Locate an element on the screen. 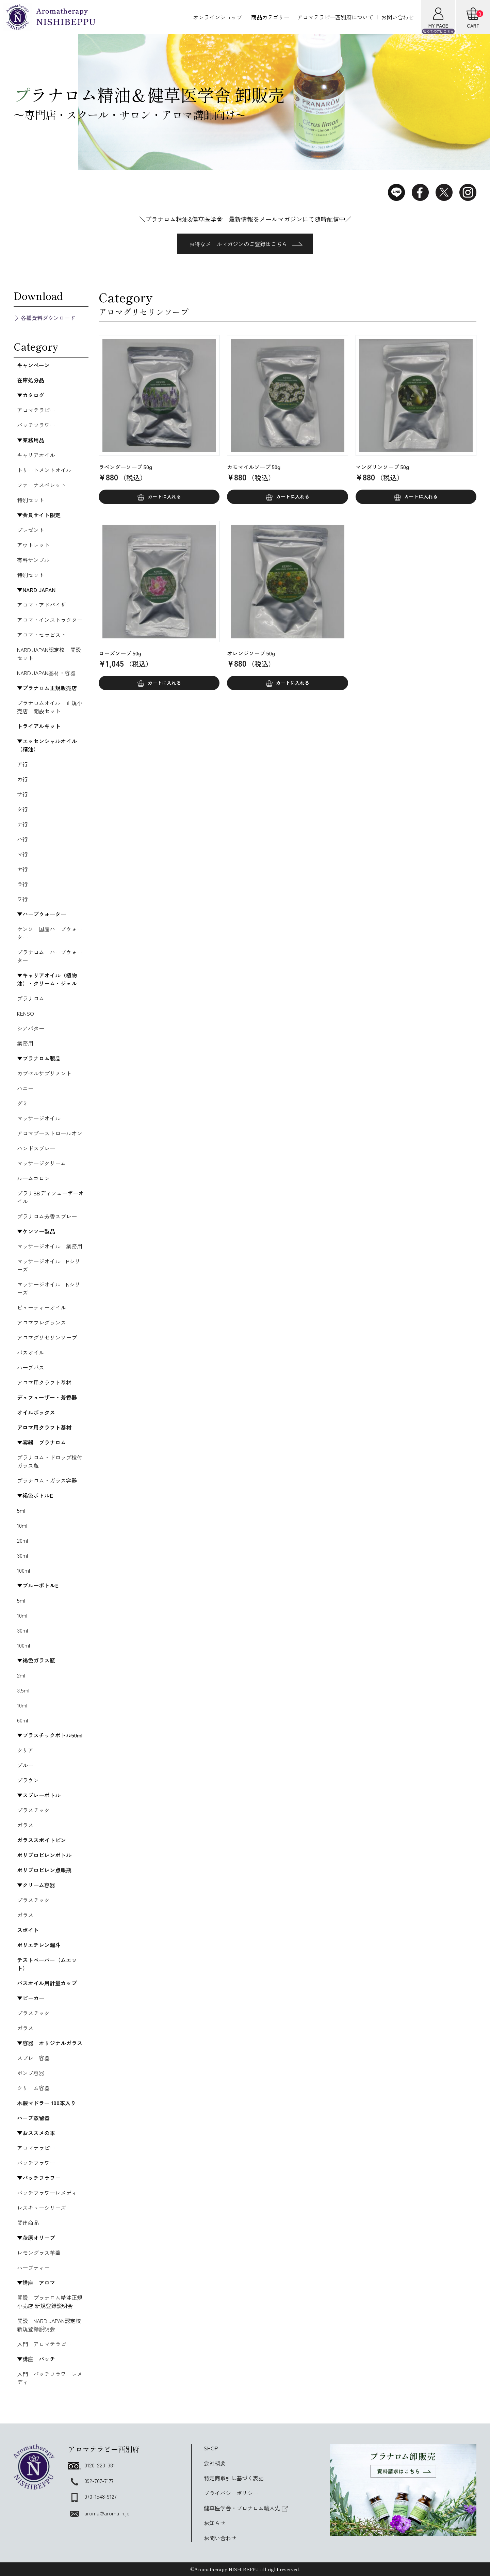 The height and width of the screenshot is (2576, 490). ガラススポイトビン is located at coordinates (41, 1840).